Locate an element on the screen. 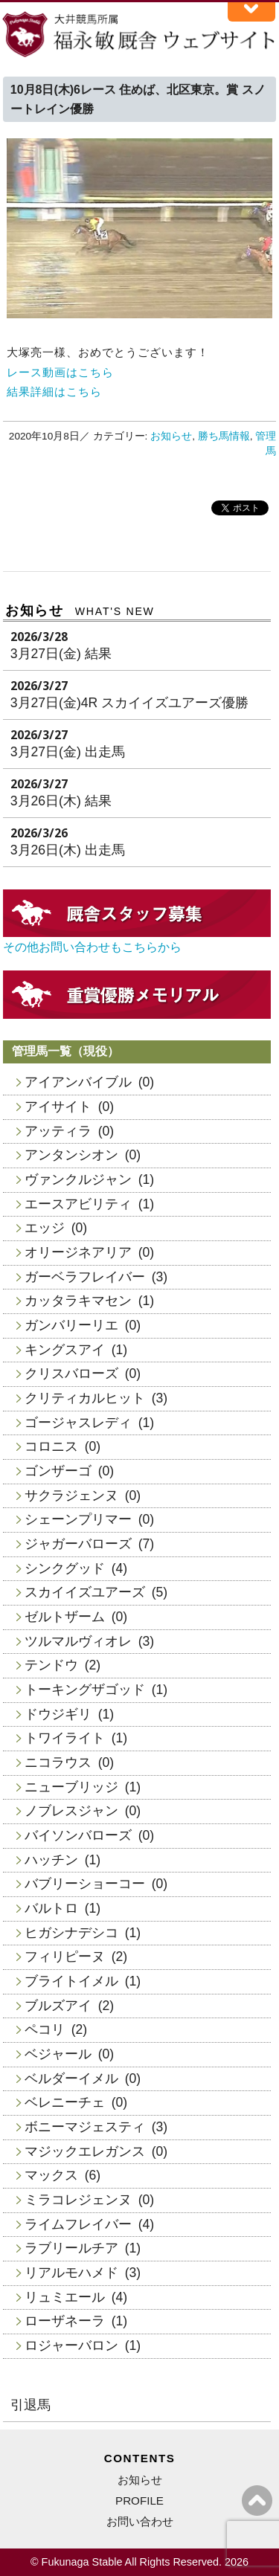 The image size is (279, 2576). ヴァンクルジャン is located at coordinates (78, 1179).